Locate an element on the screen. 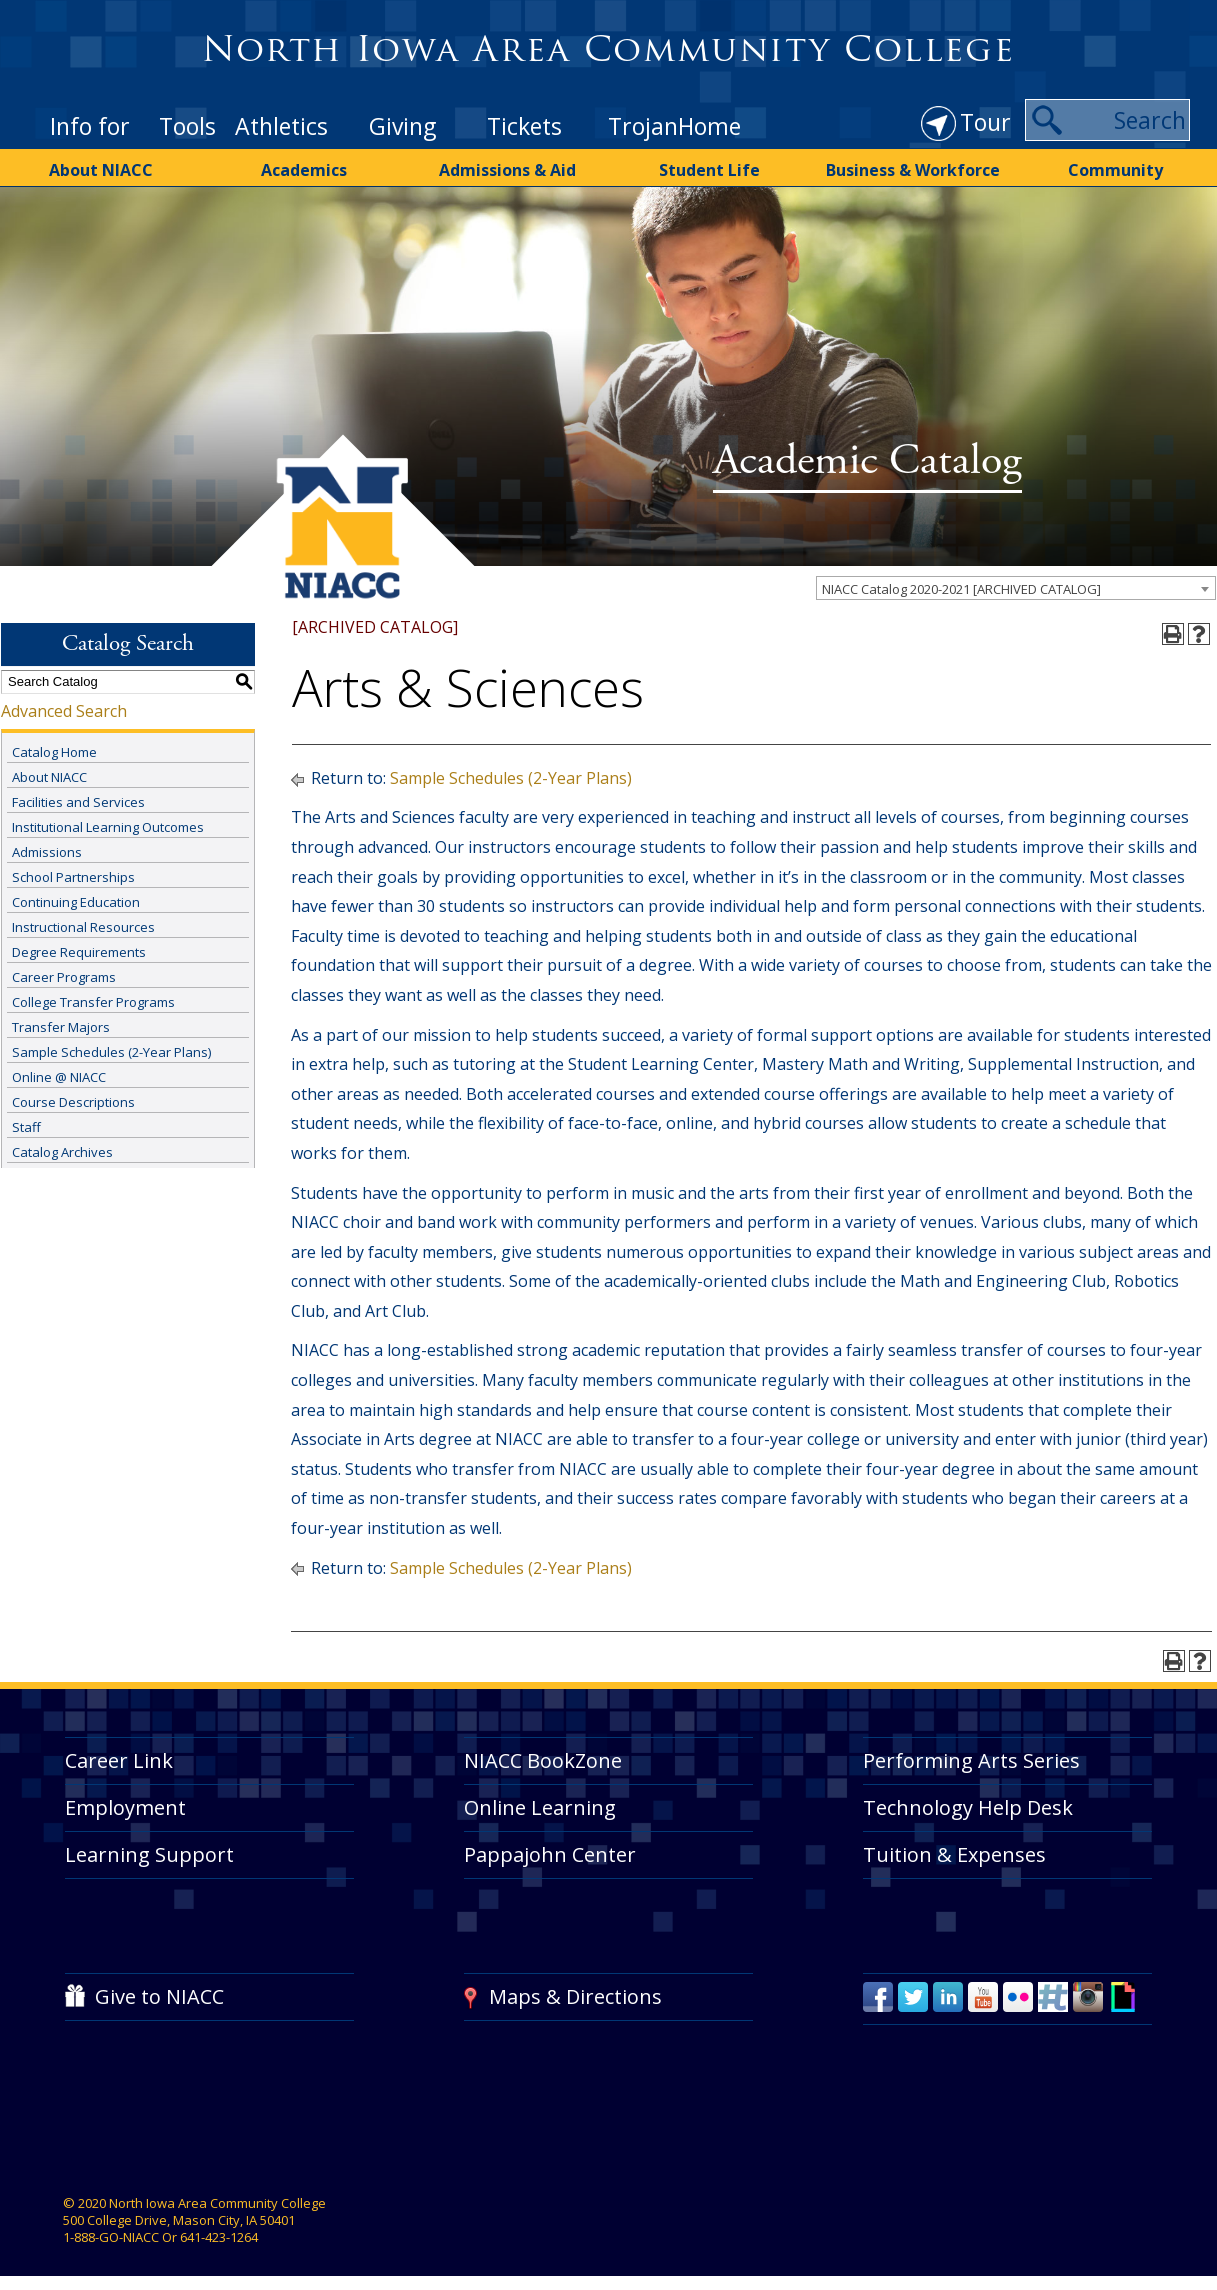  Student Life is located at coordinates (709, 170).